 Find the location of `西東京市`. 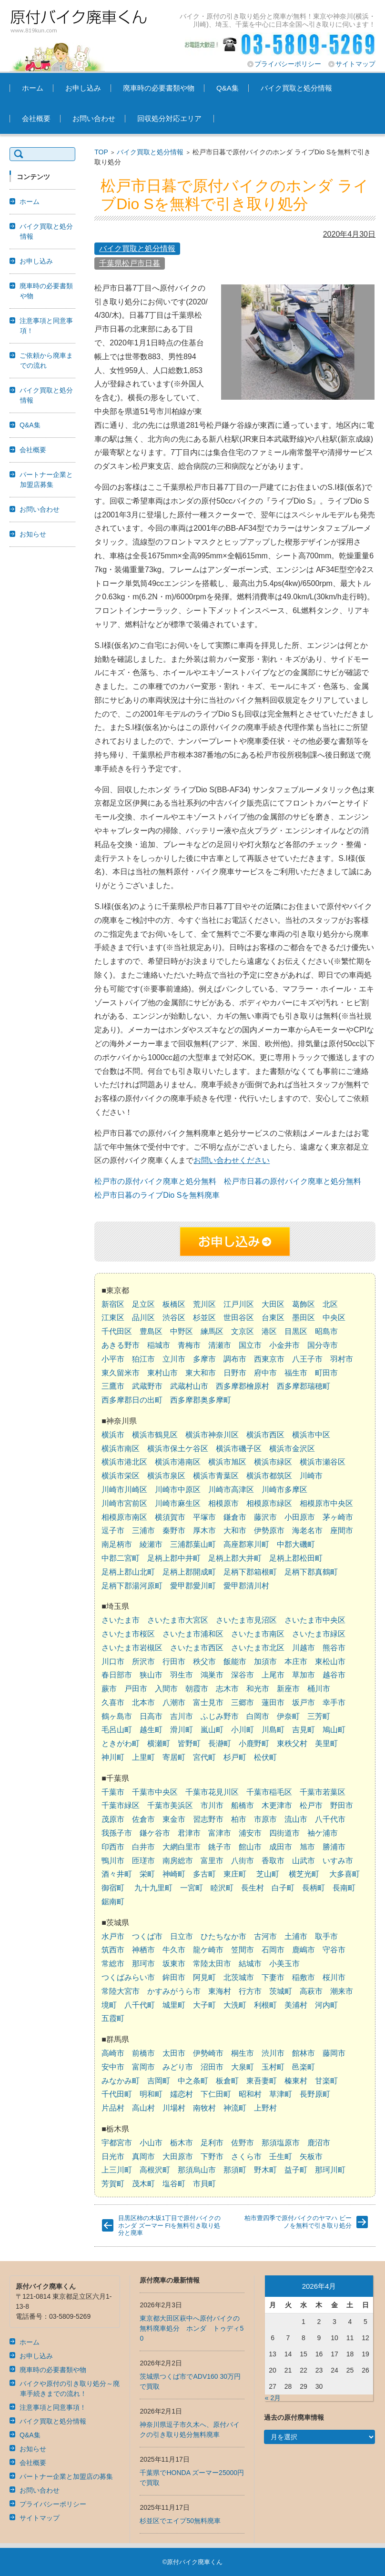

西東京市 is located at coordinates (269, 1359).